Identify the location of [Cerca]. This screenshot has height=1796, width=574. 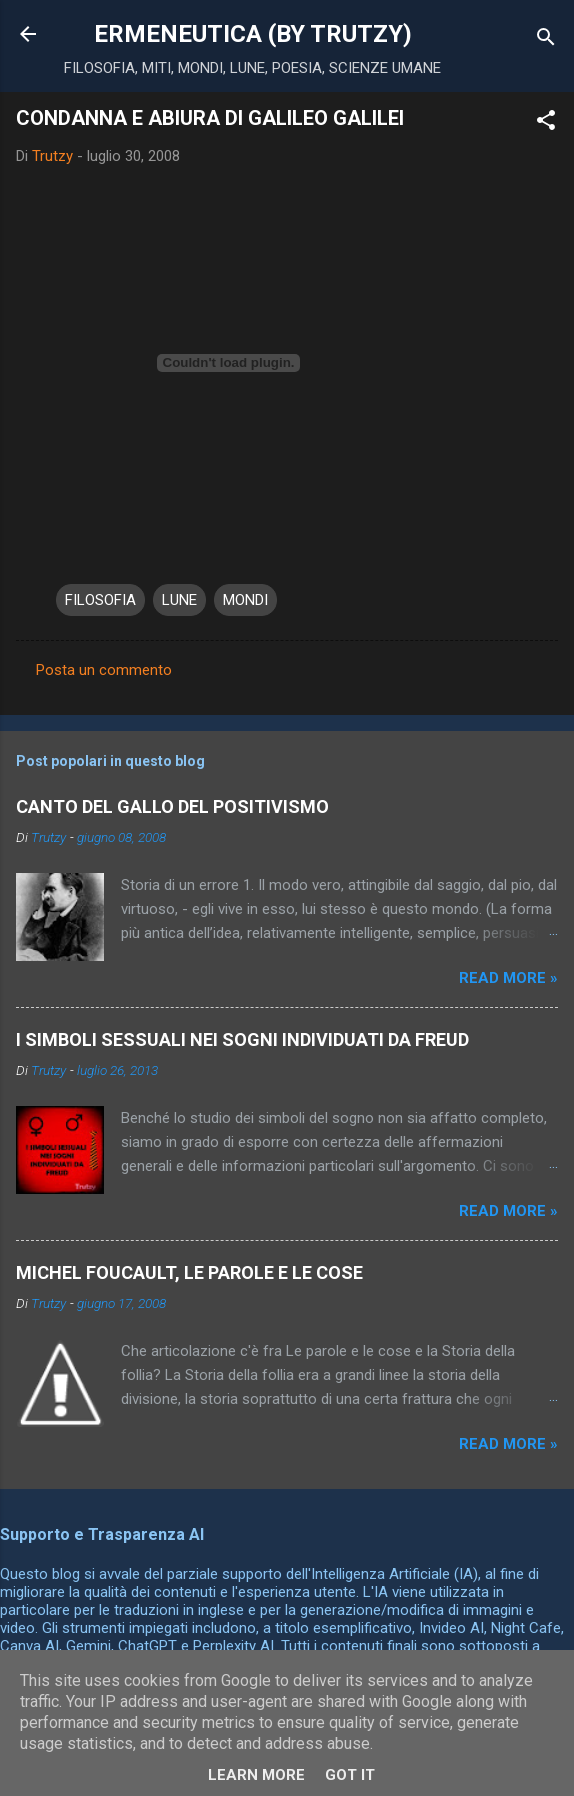
(546, 40).